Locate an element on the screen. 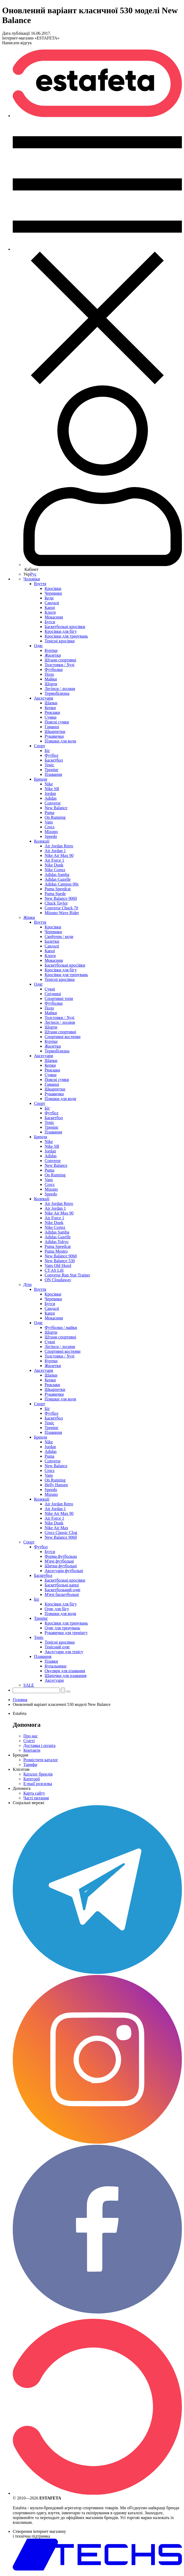  E-mail розсилка is located at coordinates (37, 1783).